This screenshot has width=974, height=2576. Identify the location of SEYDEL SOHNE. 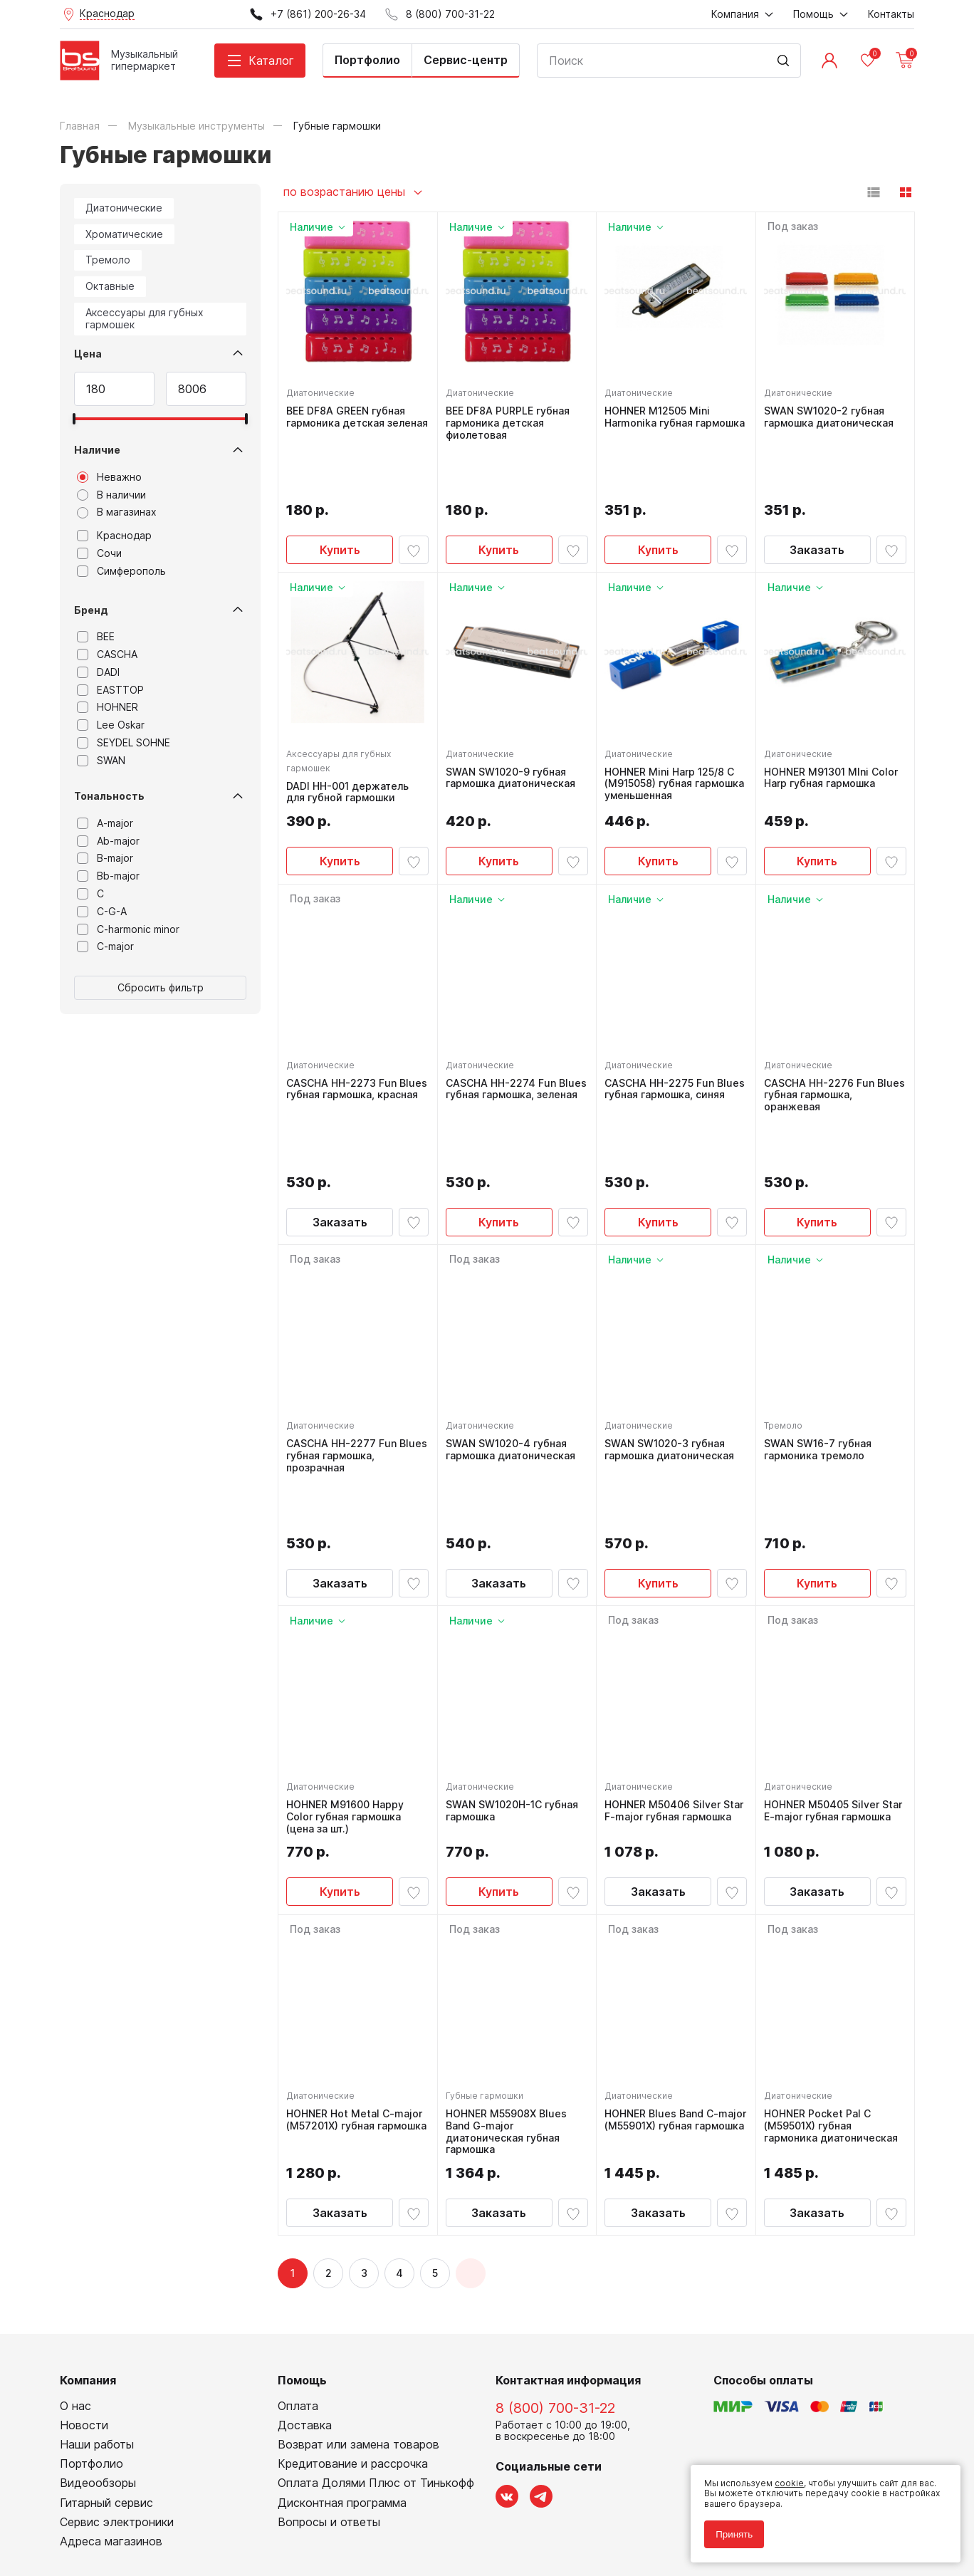
(123, 743).